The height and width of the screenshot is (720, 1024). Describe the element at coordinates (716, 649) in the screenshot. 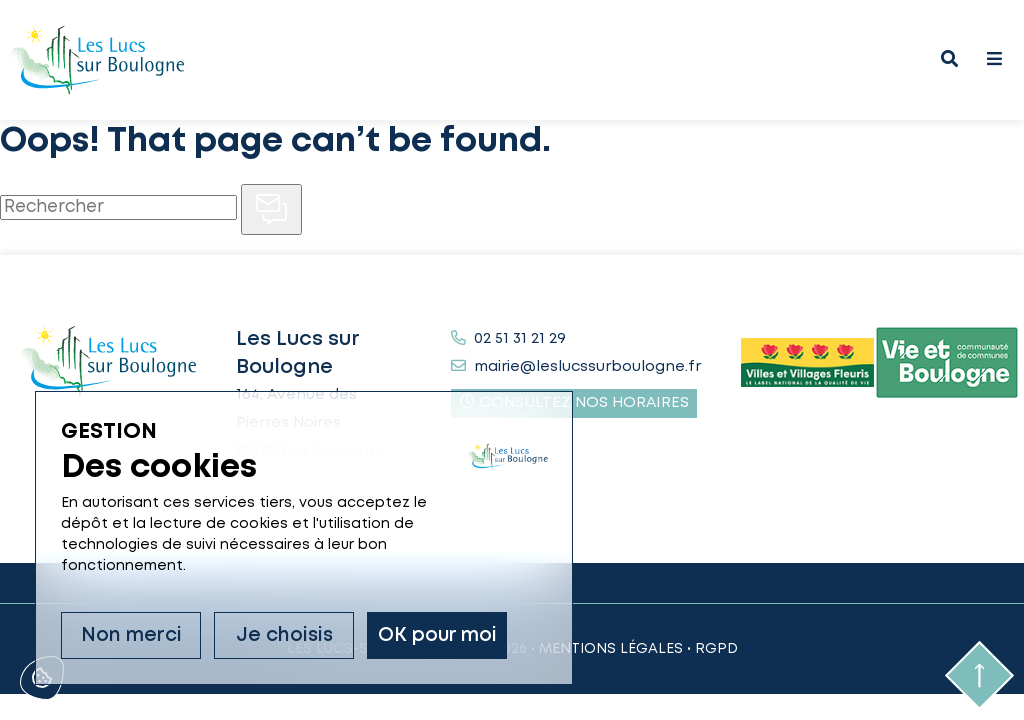

I see `RGPD` at that location.